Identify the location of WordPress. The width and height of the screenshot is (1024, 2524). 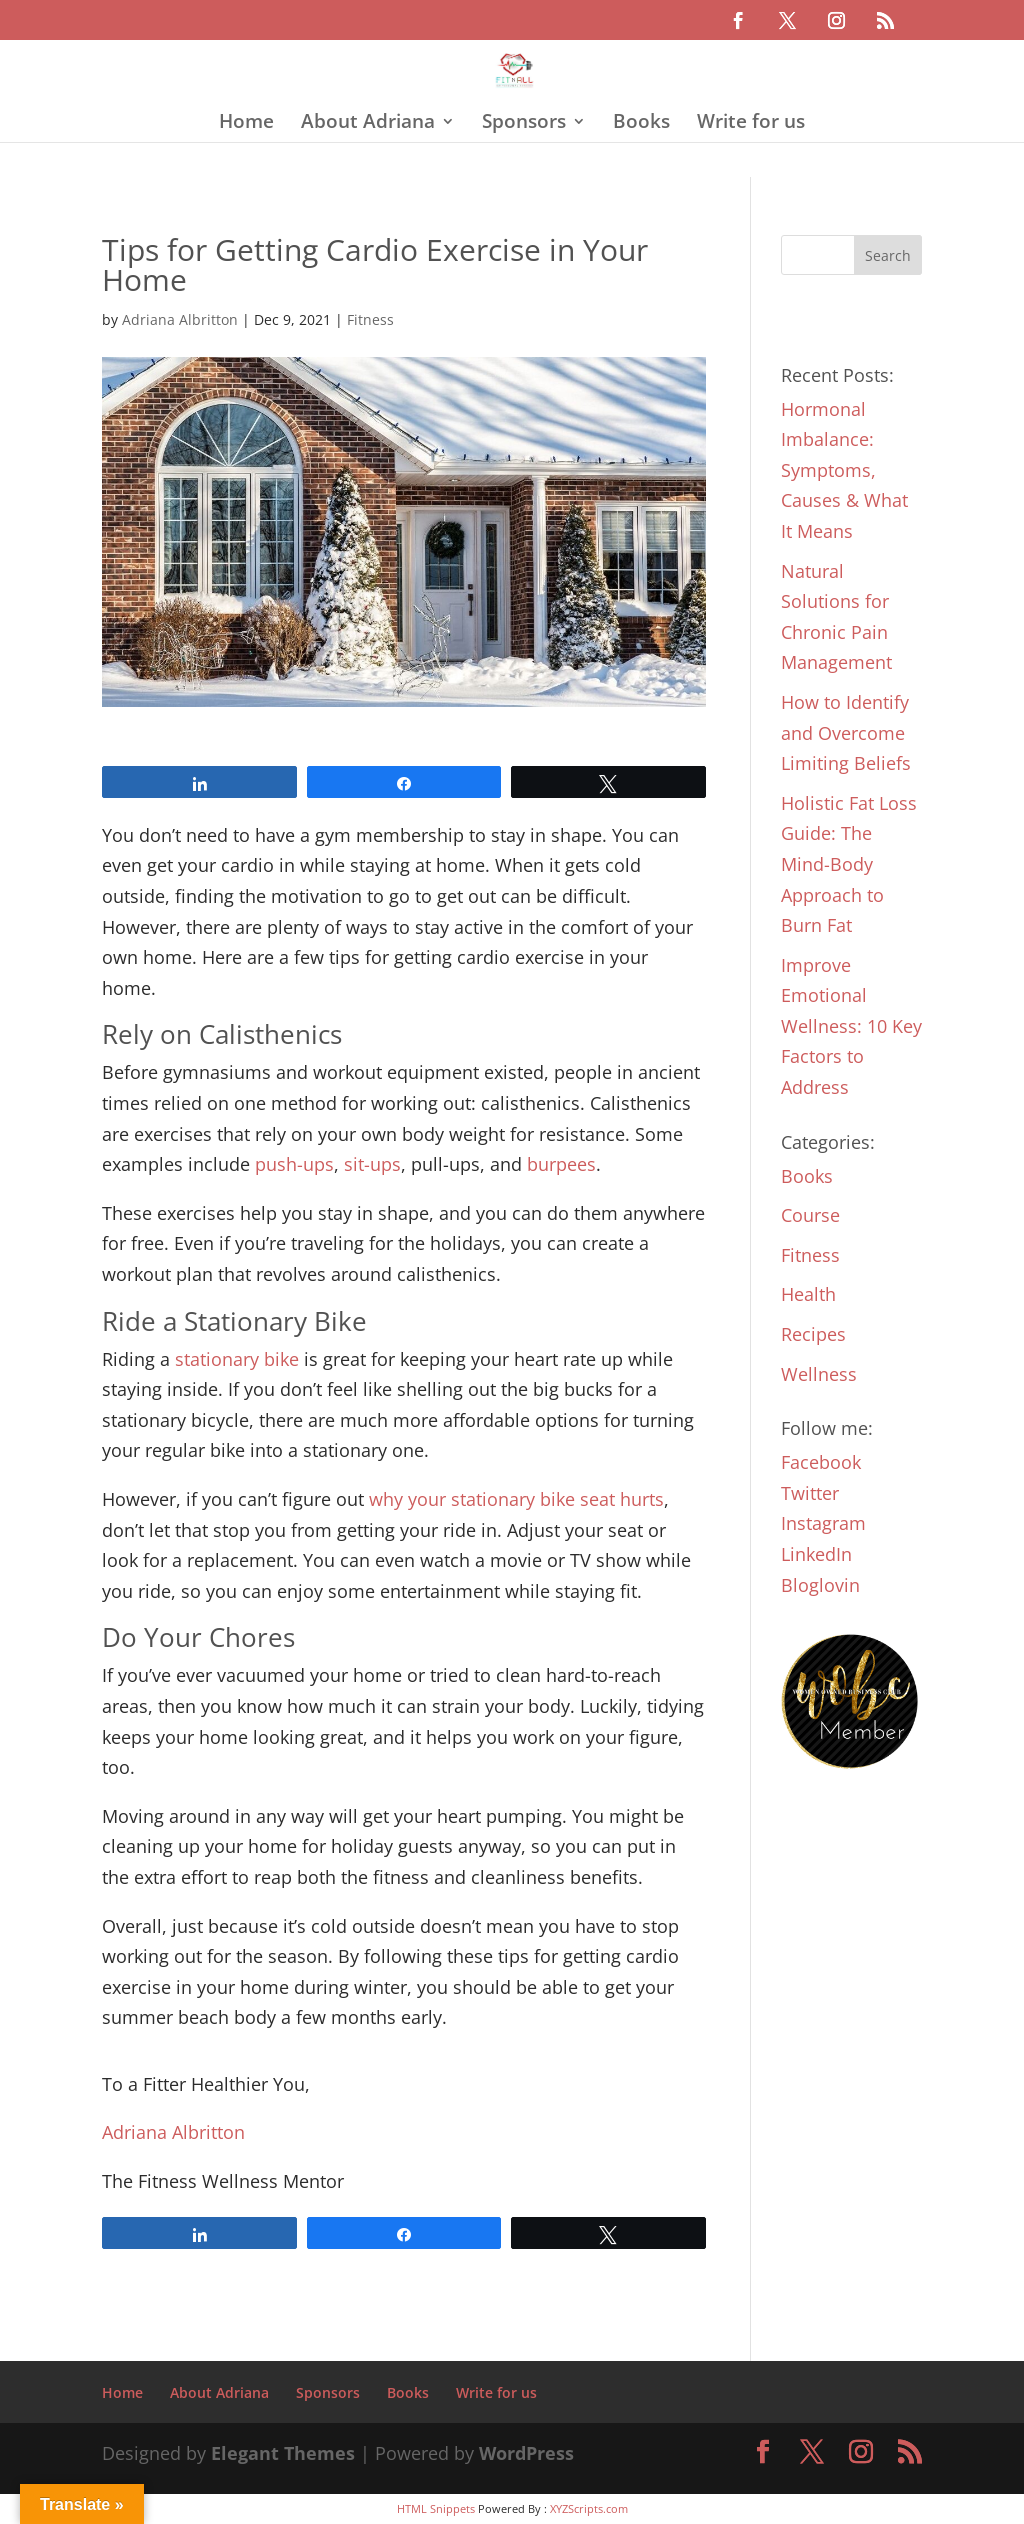
(526, 2453).